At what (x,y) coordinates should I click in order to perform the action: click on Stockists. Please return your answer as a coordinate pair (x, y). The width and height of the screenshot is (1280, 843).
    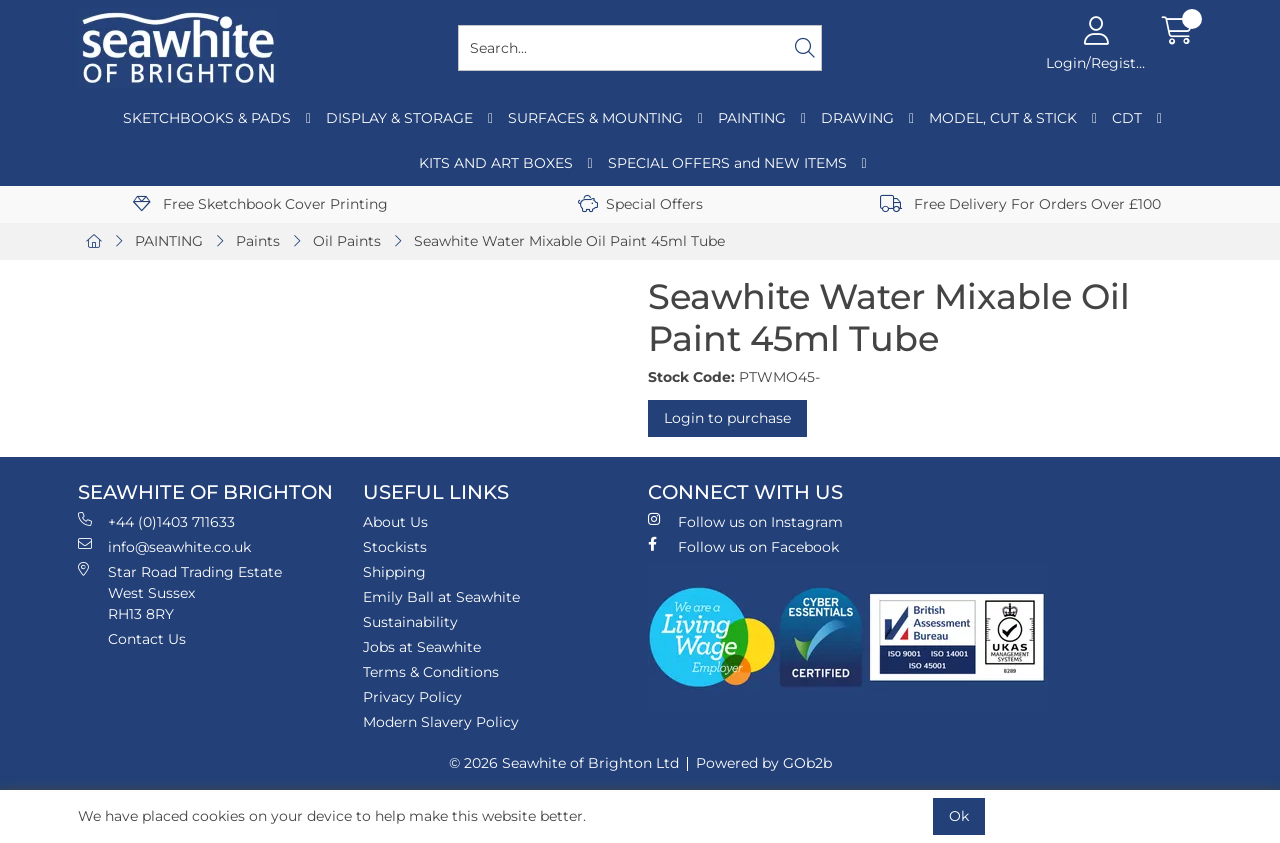
    Looking at the image, I should click on (395, 547).